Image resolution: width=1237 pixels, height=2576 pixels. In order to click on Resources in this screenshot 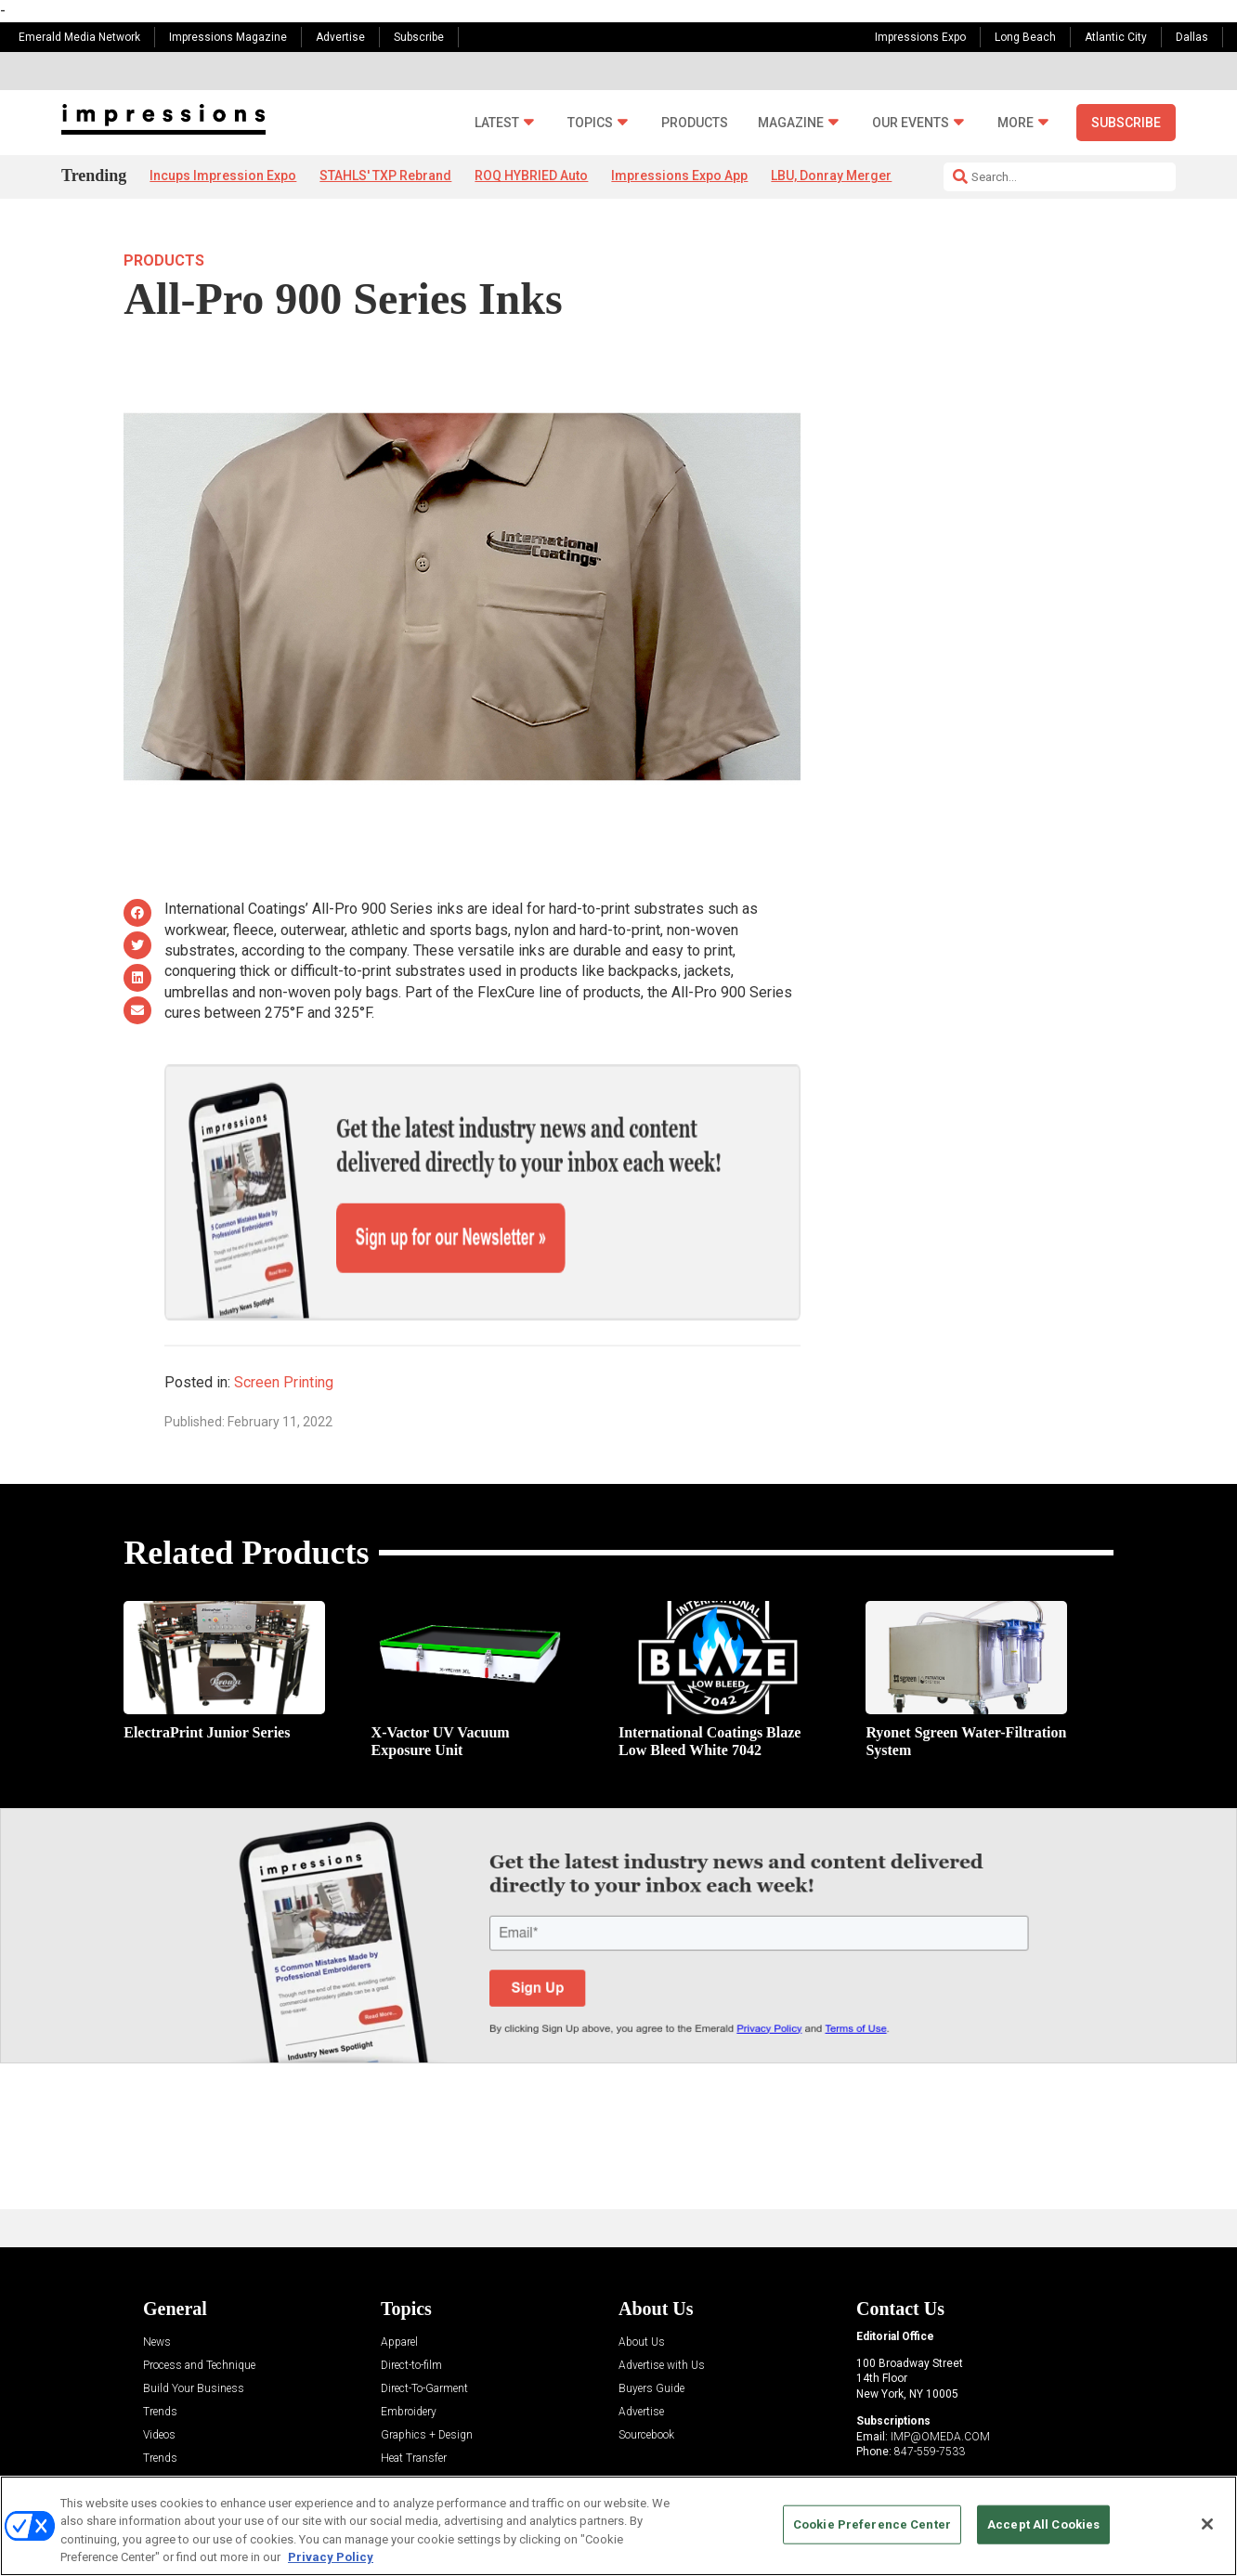, I will do `click(168, 2417)`.